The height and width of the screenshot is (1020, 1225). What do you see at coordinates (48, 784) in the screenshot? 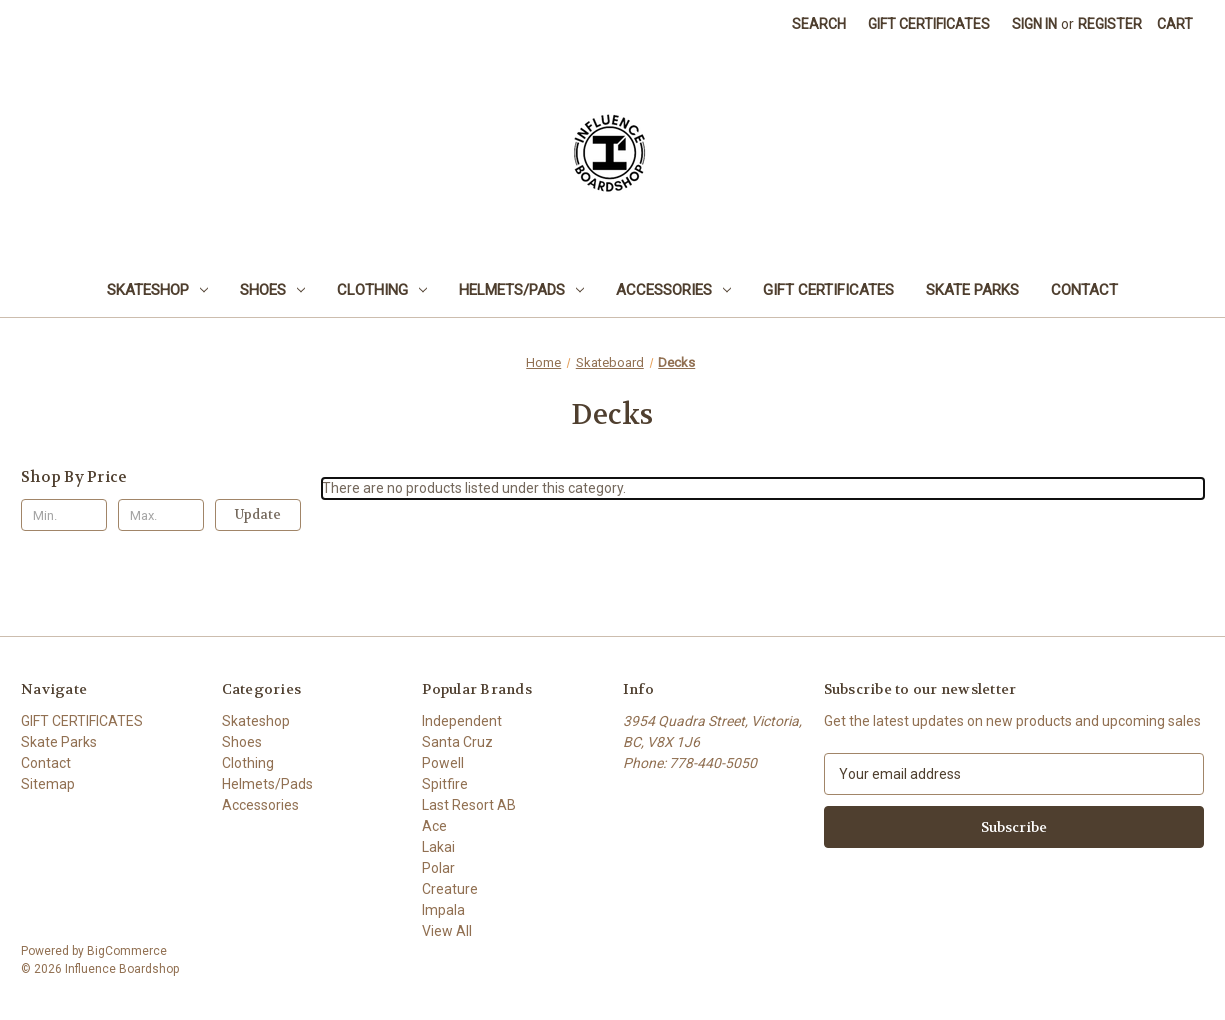
I see `Sitemap` at bounding box center [48, 784].